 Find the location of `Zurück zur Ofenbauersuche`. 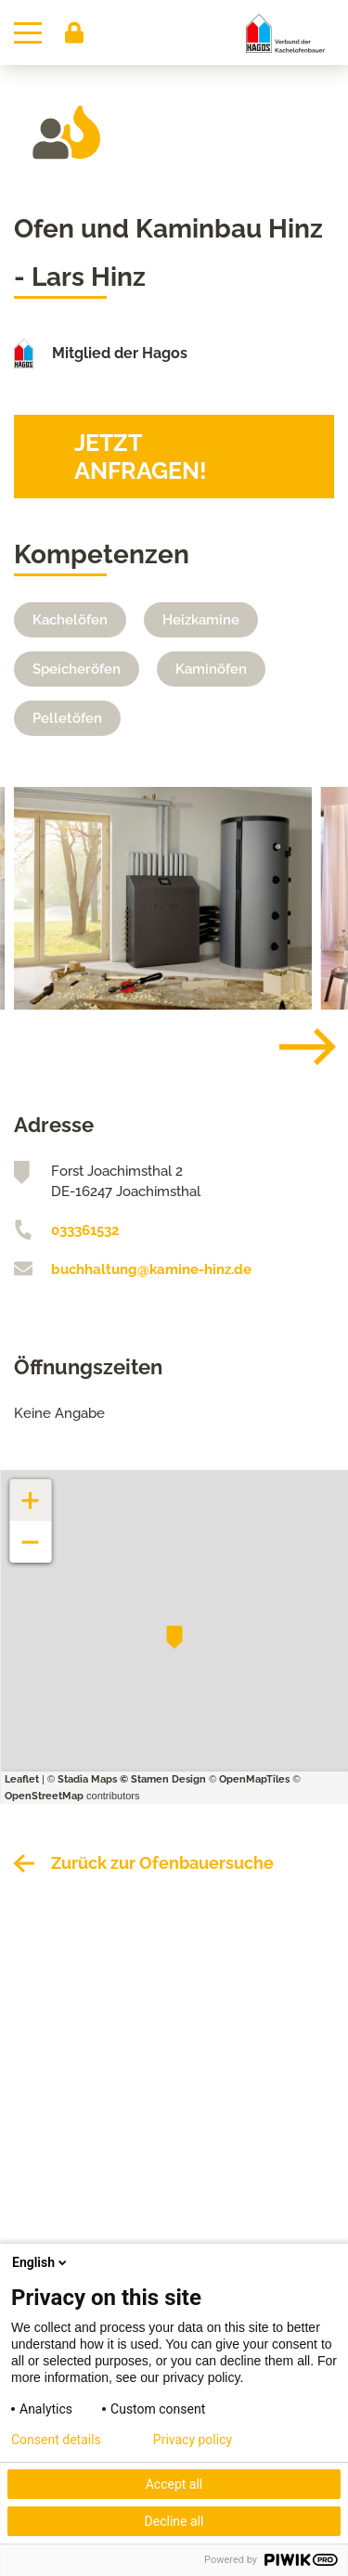

Zurück zur Ofenbauersuche is located at coordinates (162, 1863).